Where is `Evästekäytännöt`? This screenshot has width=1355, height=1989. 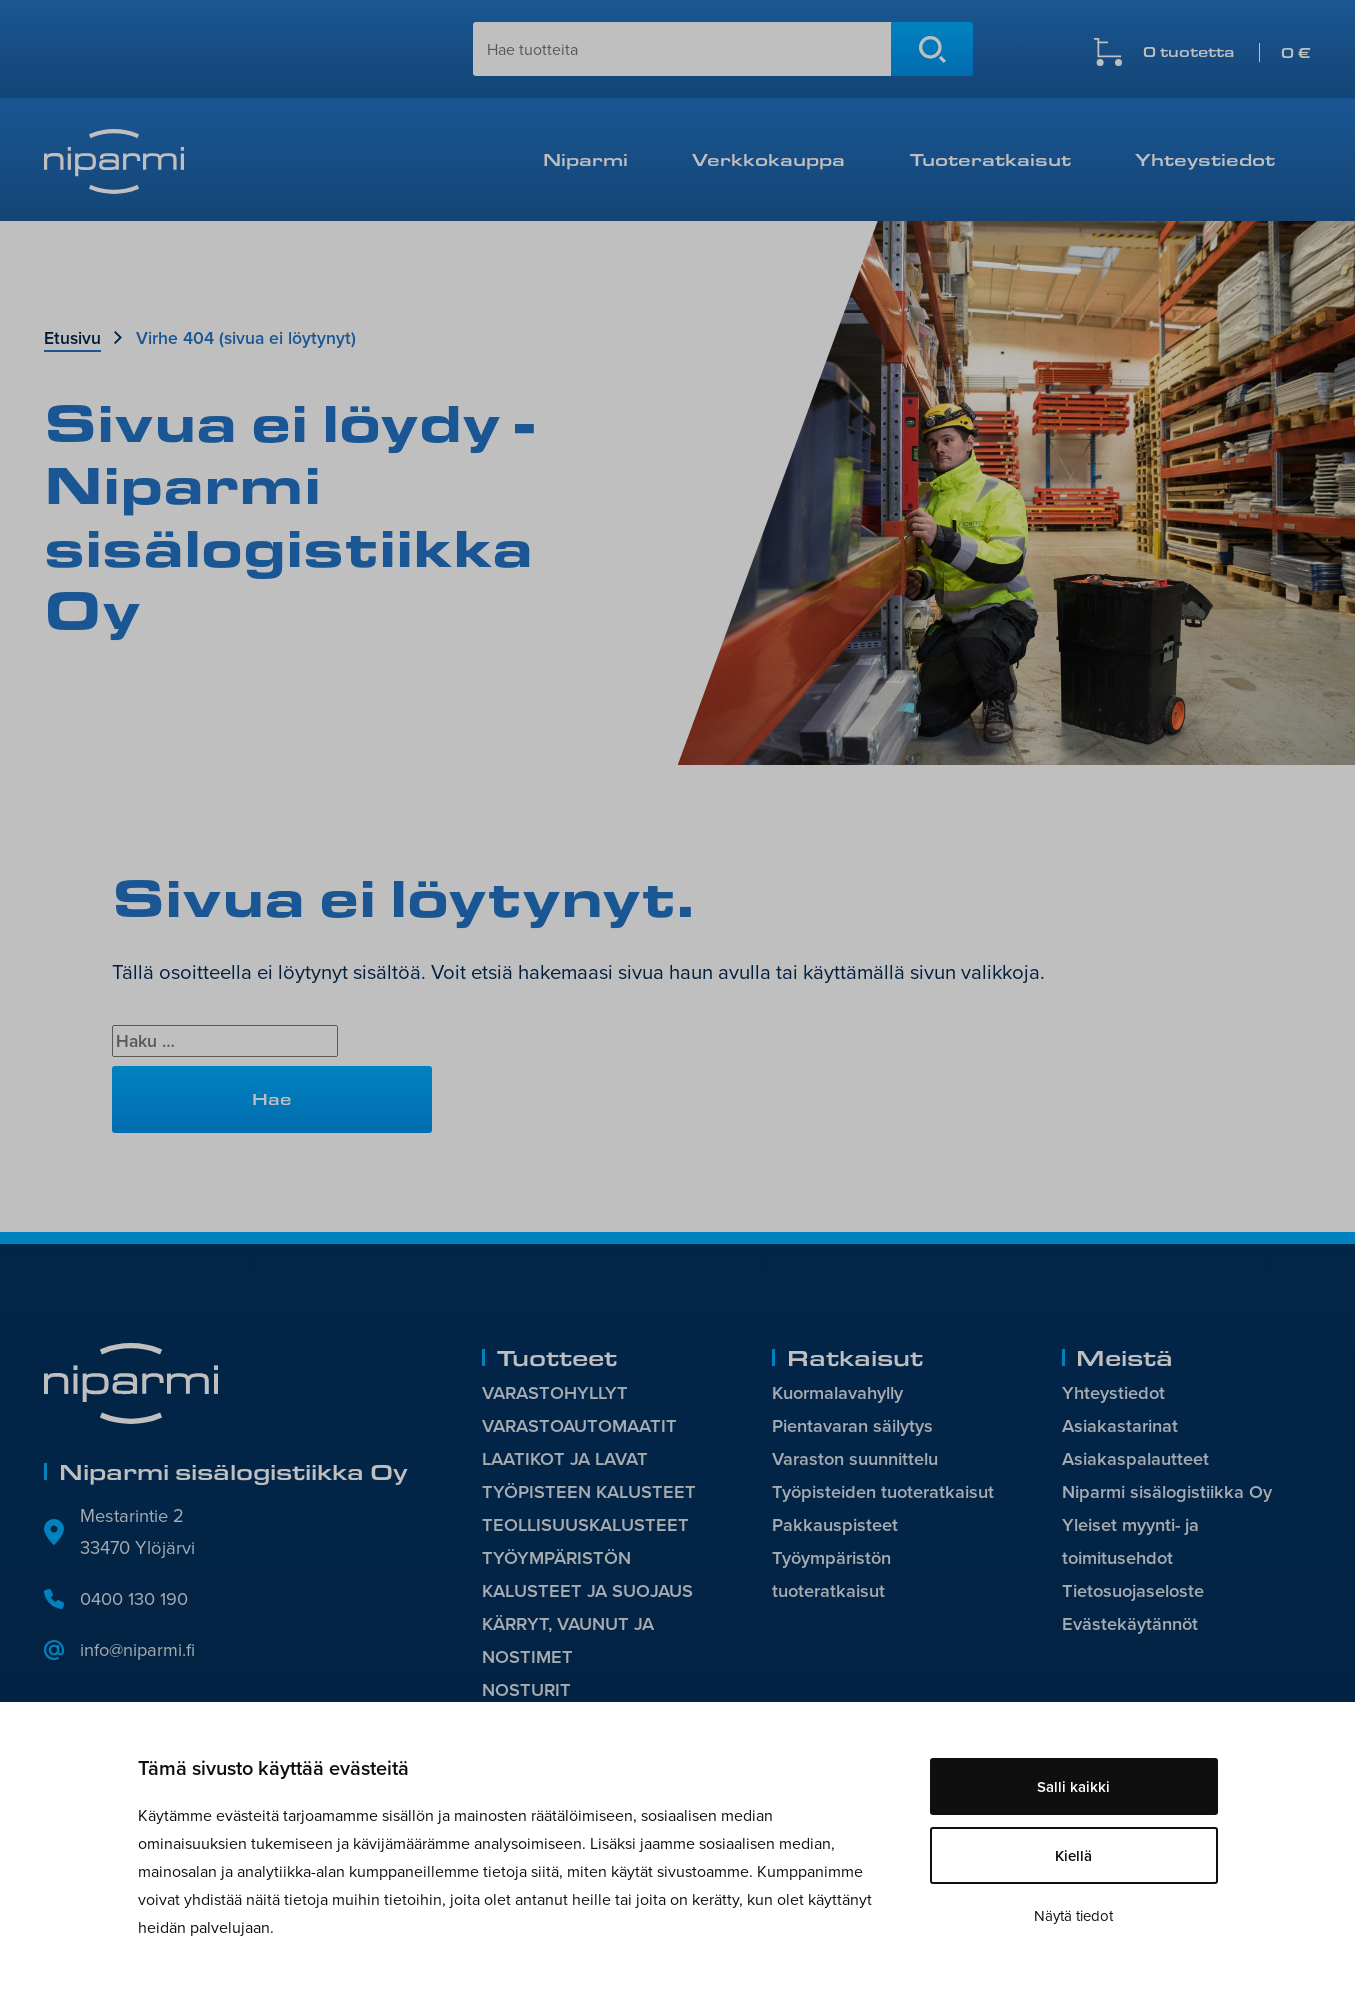
Evästekäytännöt is located at coordinates (1130, 1624).